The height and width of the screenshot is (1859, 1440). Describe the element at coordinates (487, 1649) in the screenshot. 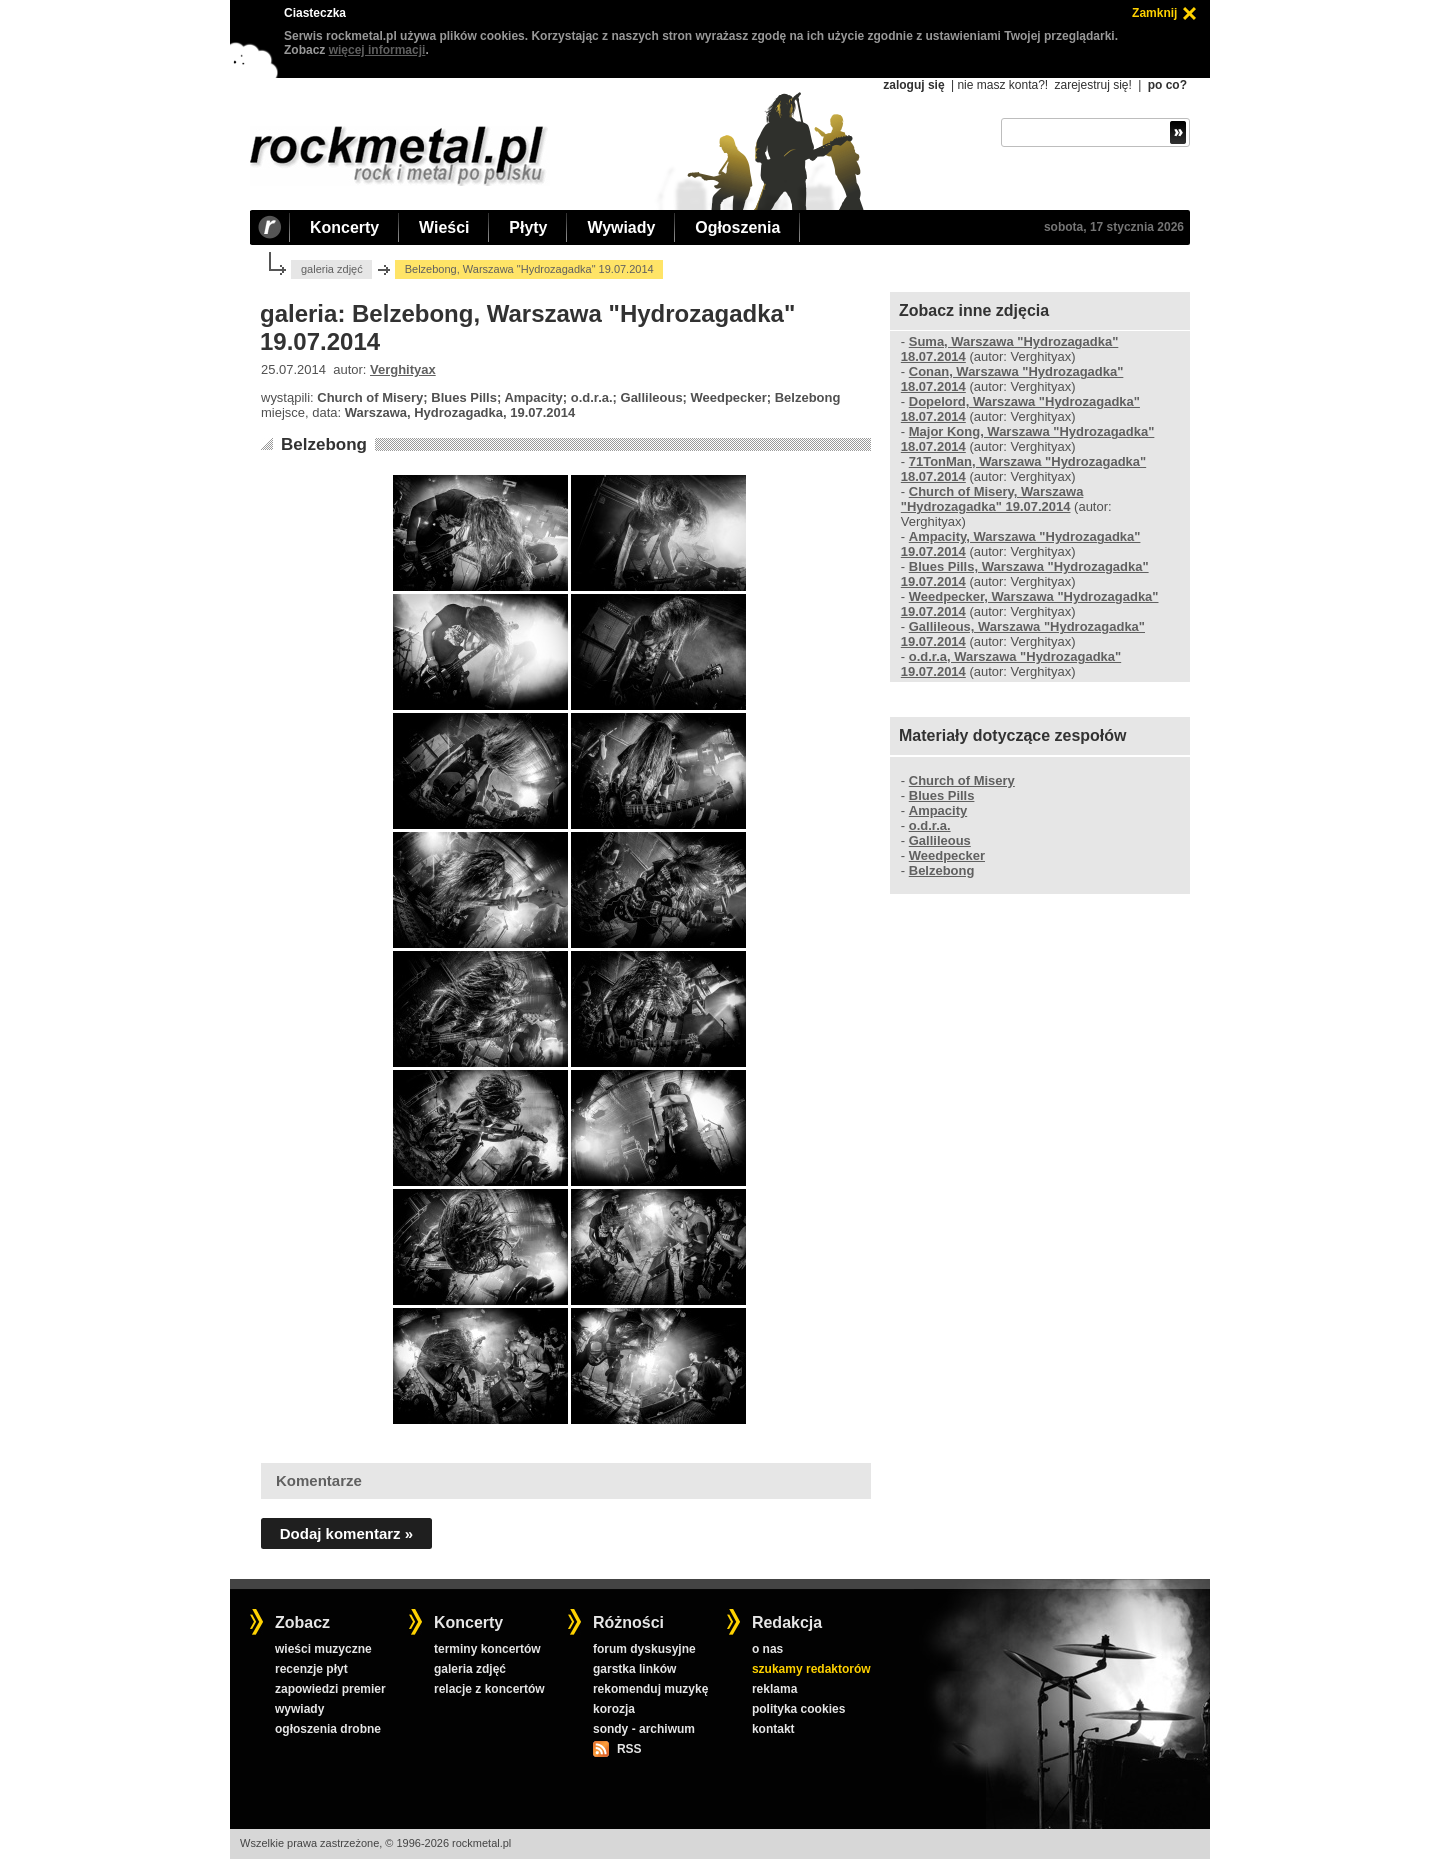

I see `terminy koncertów` at that location.